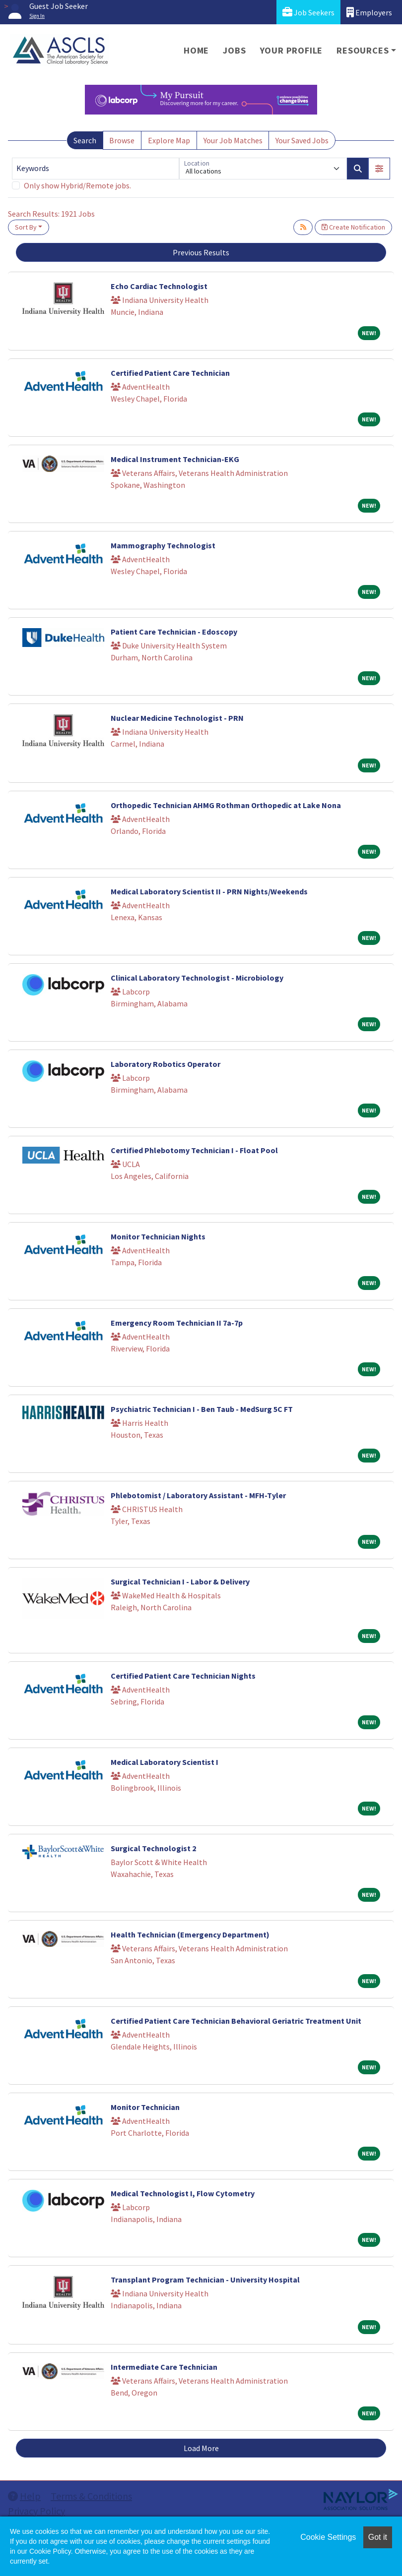  What do you see at coordinates (328, 2537) in the screenshot?
I see `Cookie Settings` at bounding box center [328, 2537].